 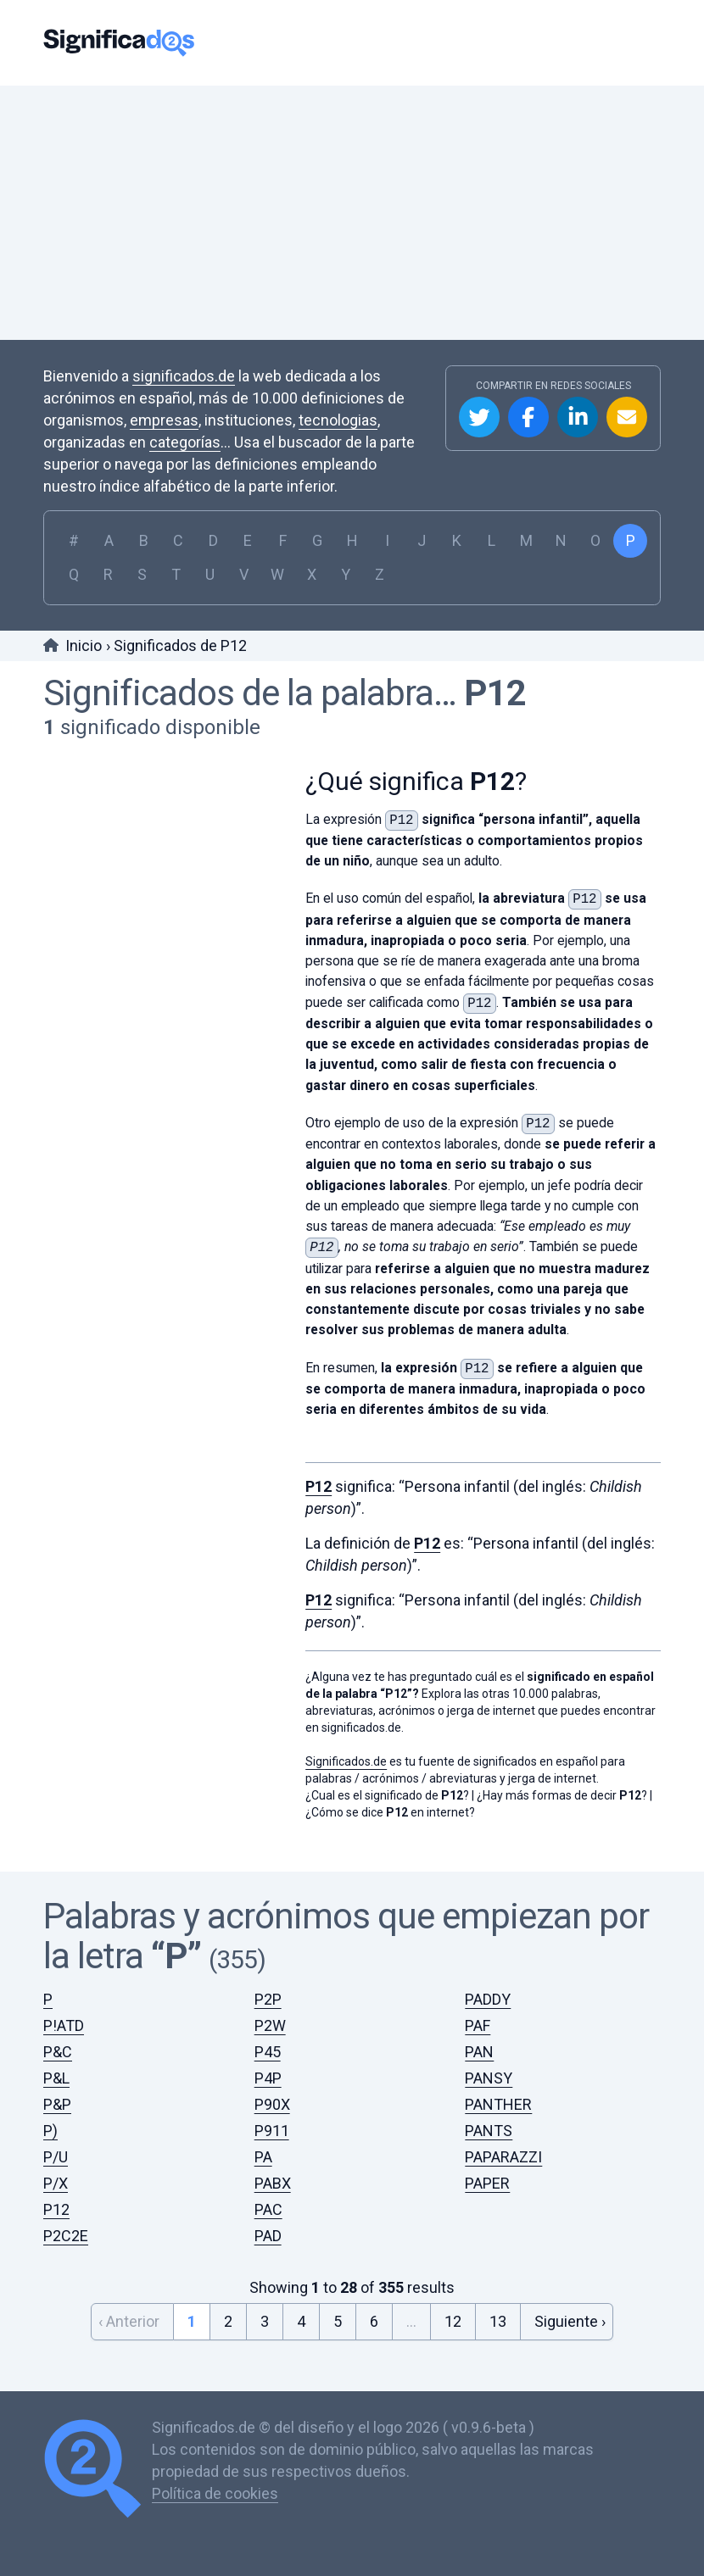 I want to click on Significados.de, so click(x=118, y=43).